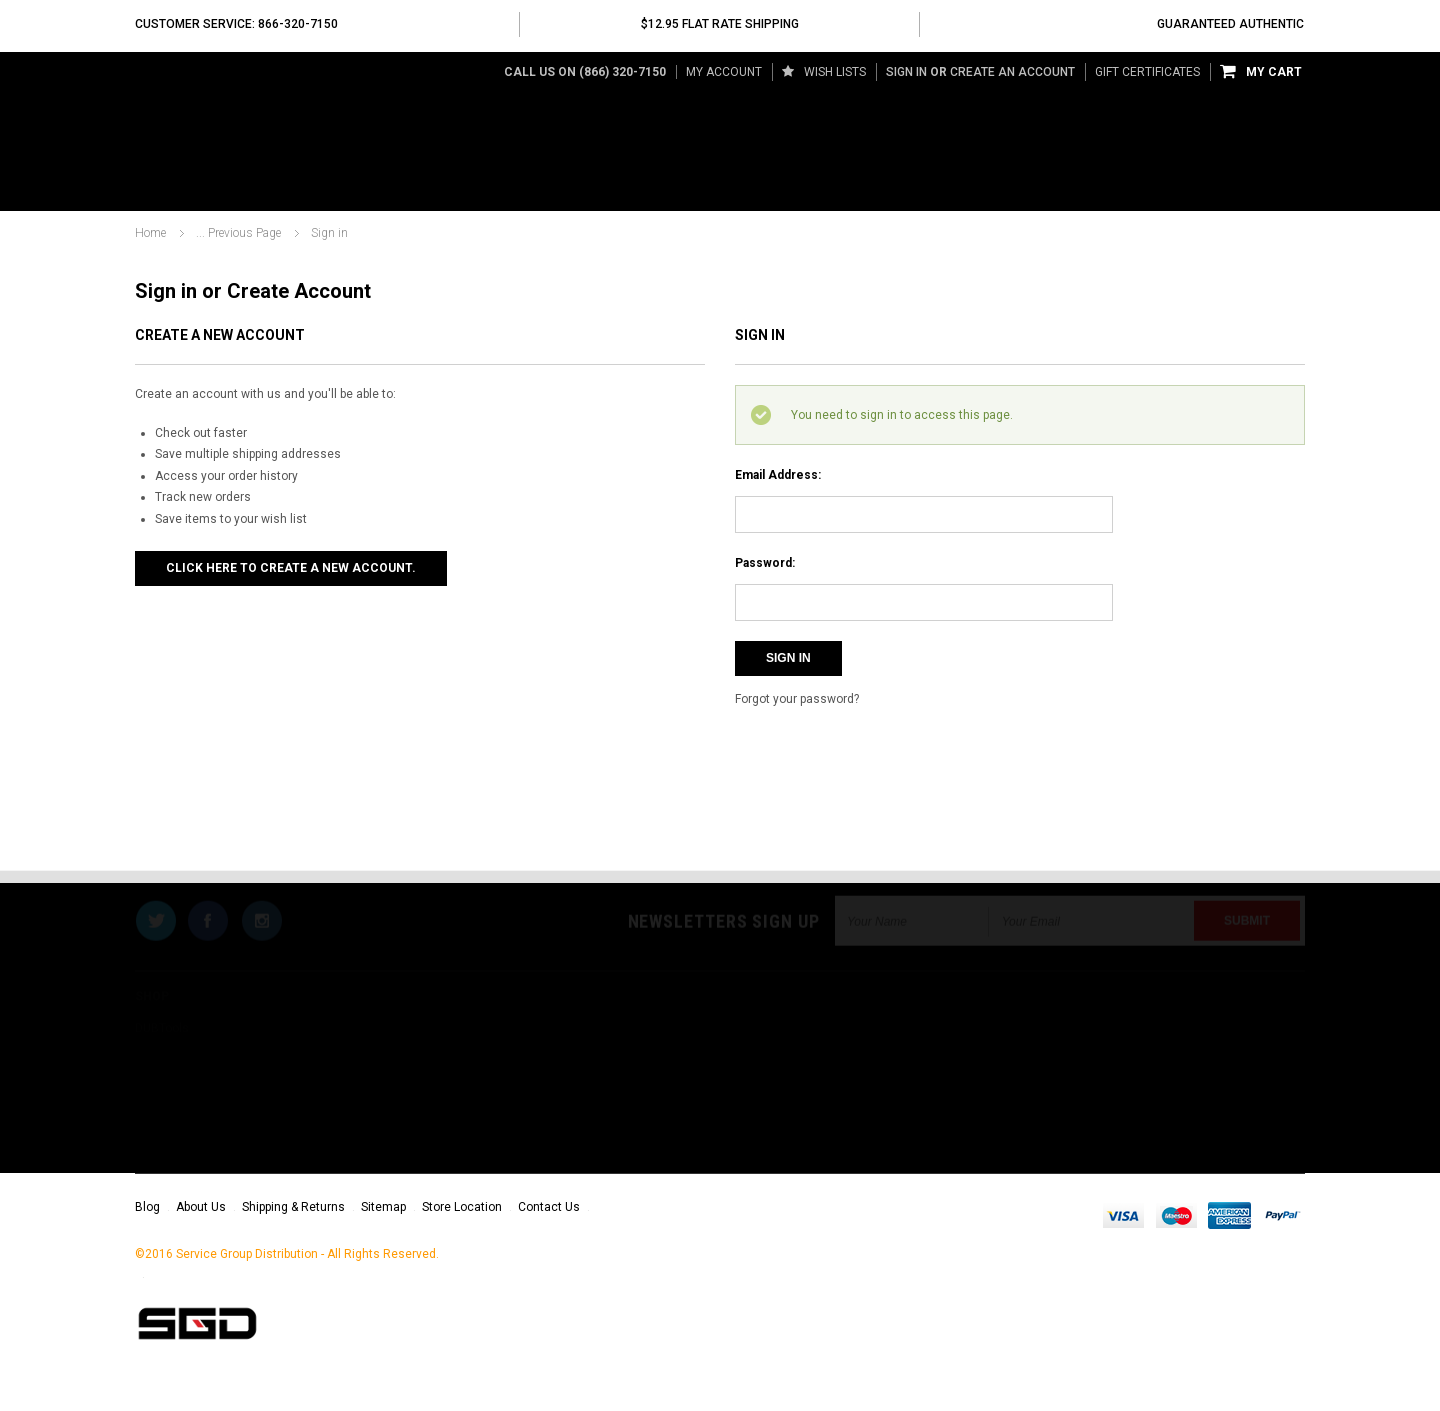  What do you see at coordinates (147, 1207) in the screenshot?
I see `Blog` at bounding box center [147, 1207].